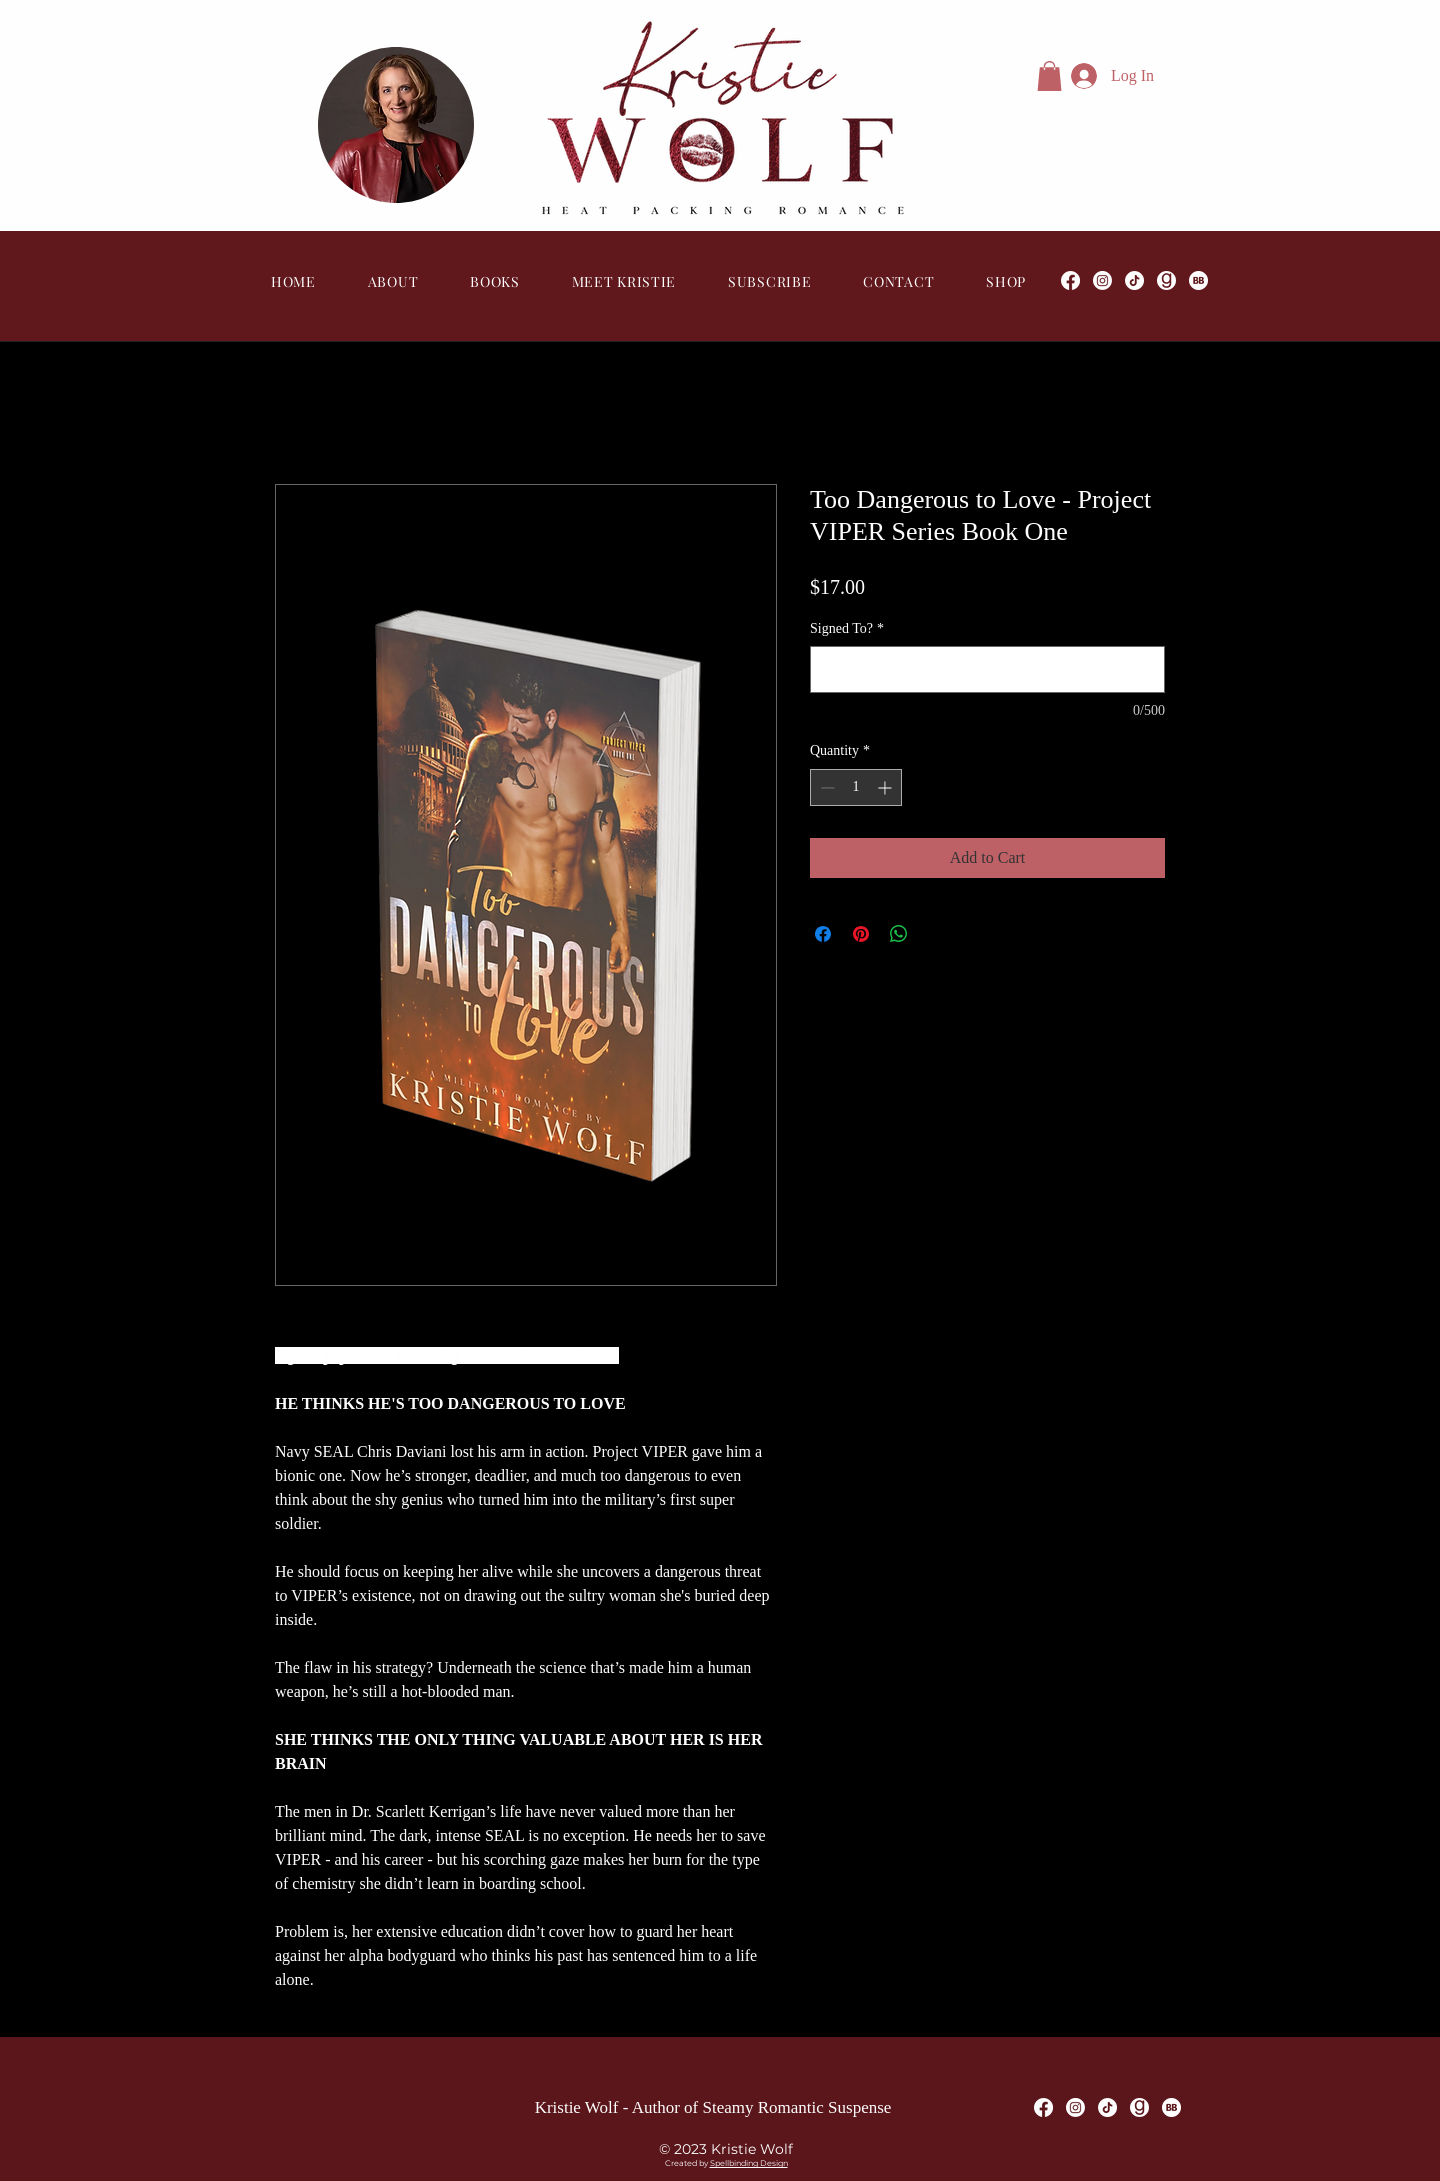 This screenshot has width=1440, height=2181. Describe the element at coordinates (937, 934) in the screenshot. I see `[Share on X]` at that location.